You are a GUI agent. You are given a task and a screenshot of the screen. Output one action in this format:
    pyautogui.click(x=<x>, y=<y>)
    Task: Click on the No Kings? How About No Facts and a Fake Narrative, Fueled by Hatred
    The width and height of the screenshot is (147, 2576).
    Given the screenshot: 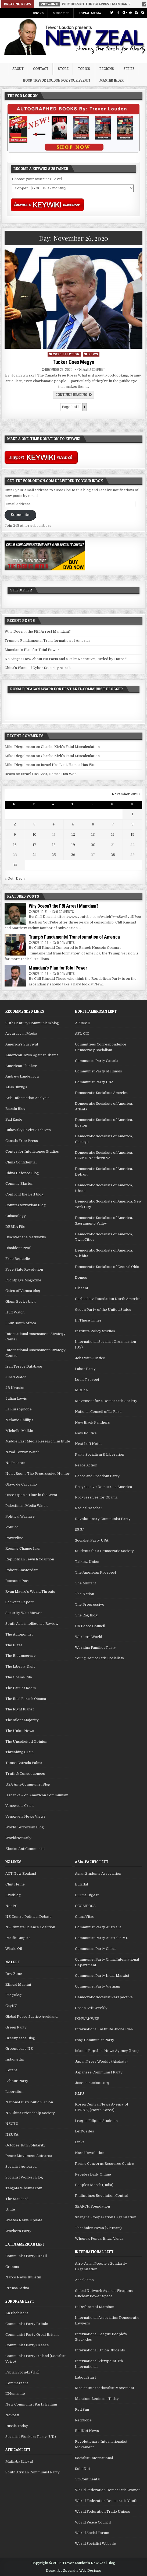 What is the action you would take?
    pyautogui.click(x=66, y=659)
    